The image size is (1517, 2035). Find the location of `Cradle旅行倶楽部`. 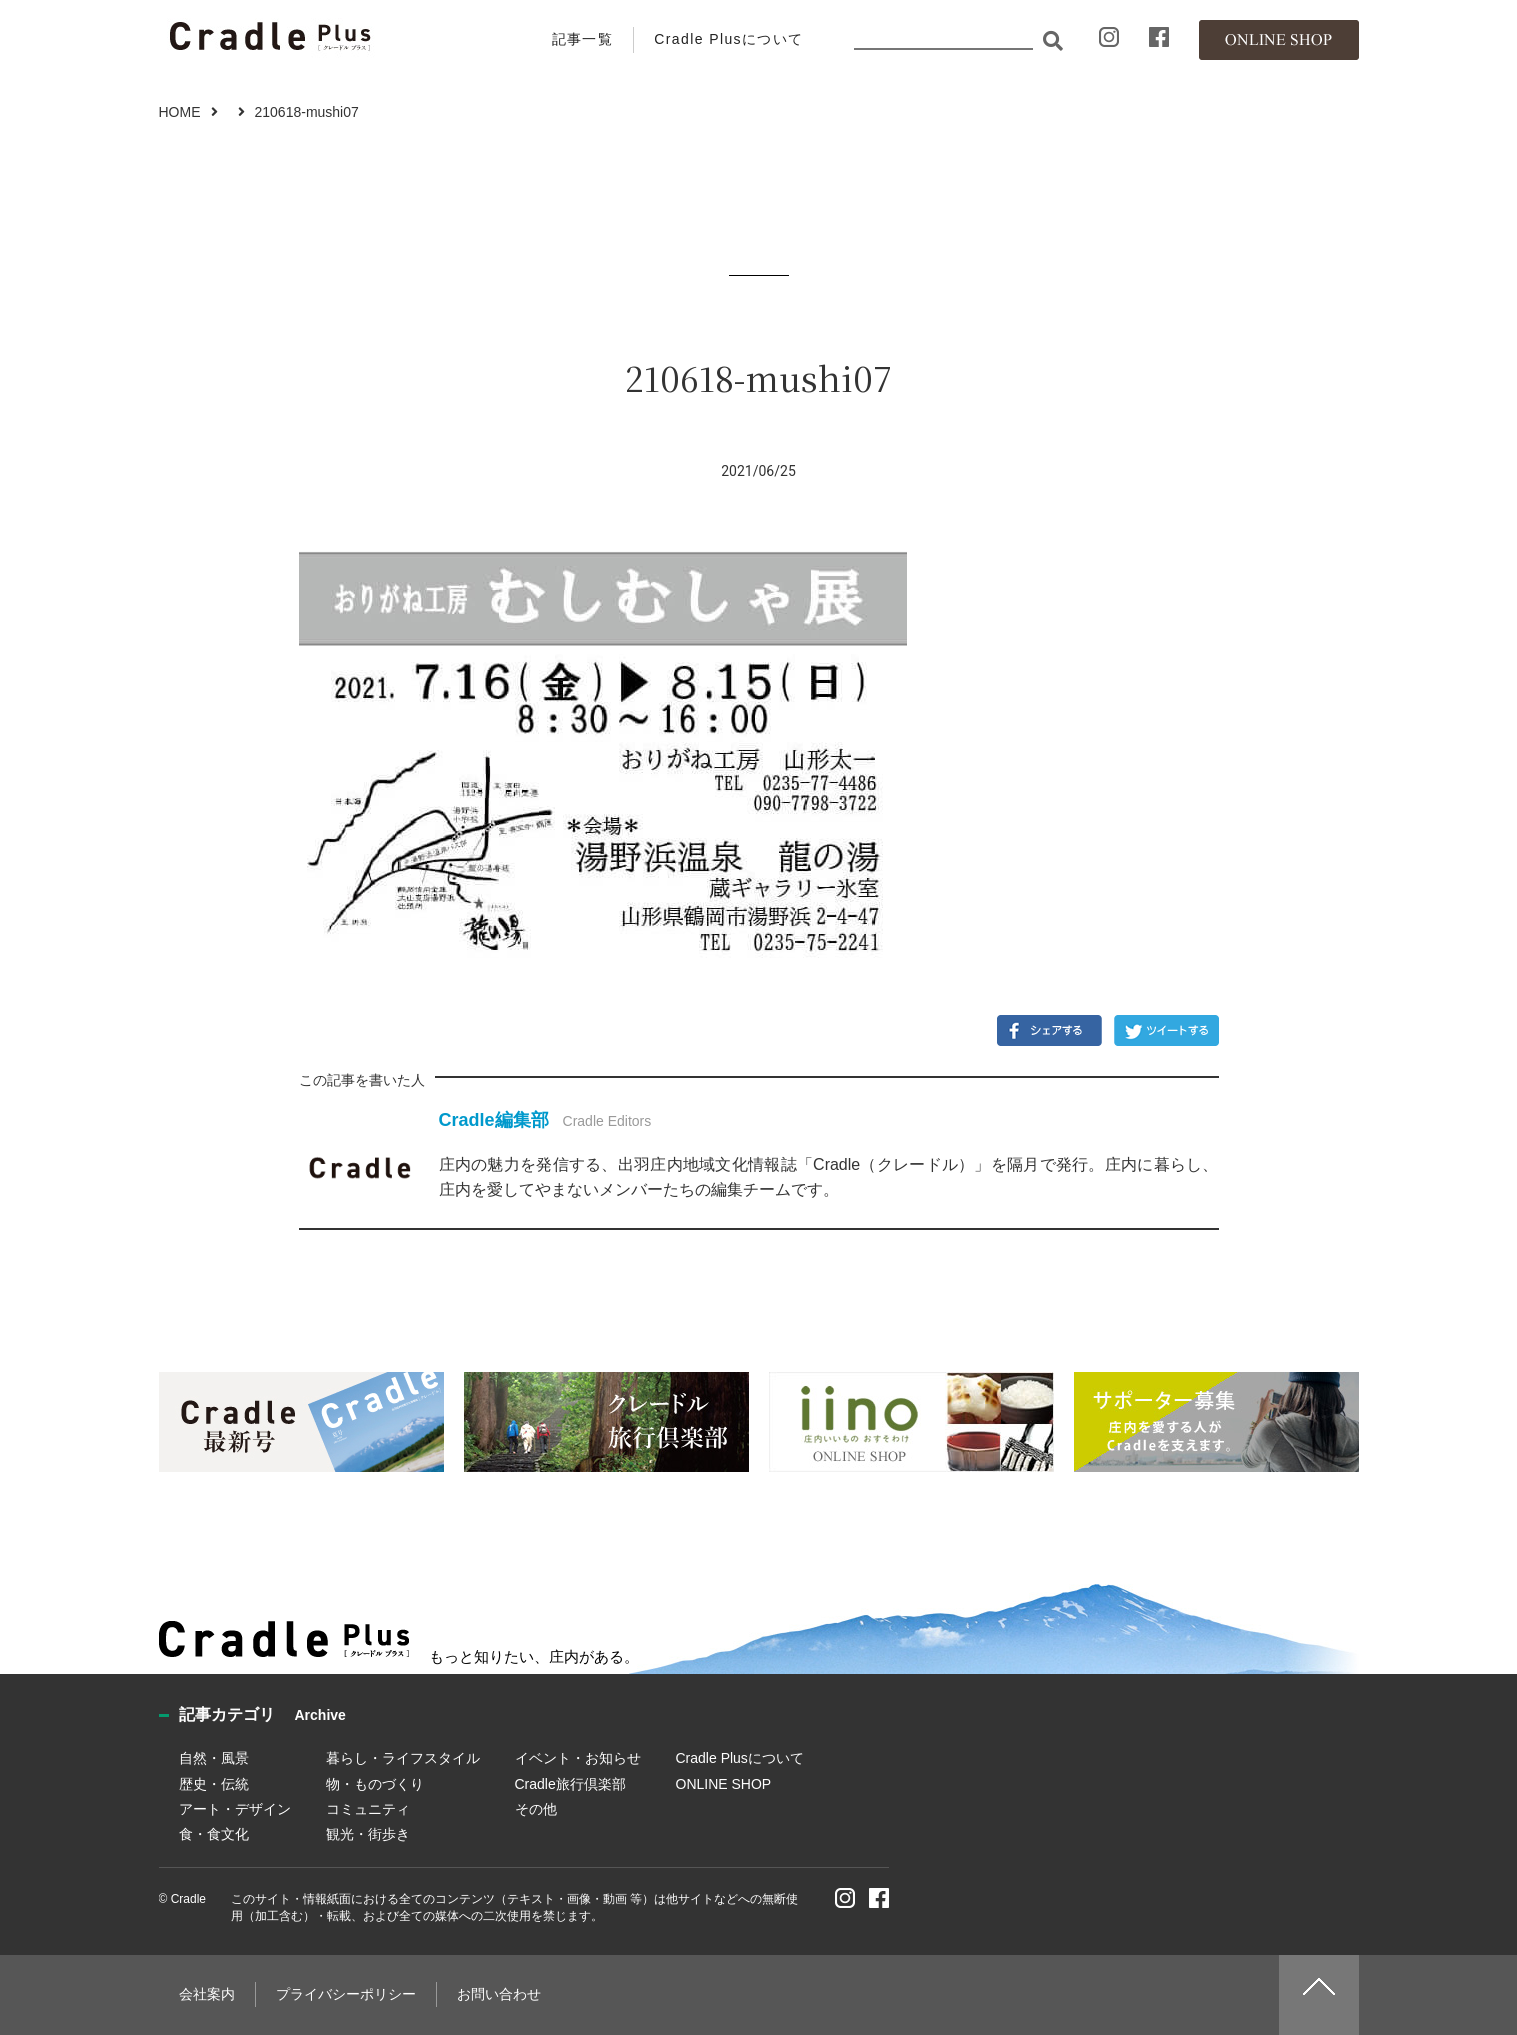

Cradle旅行倶楽部 is located at coordinates (570, 1784).